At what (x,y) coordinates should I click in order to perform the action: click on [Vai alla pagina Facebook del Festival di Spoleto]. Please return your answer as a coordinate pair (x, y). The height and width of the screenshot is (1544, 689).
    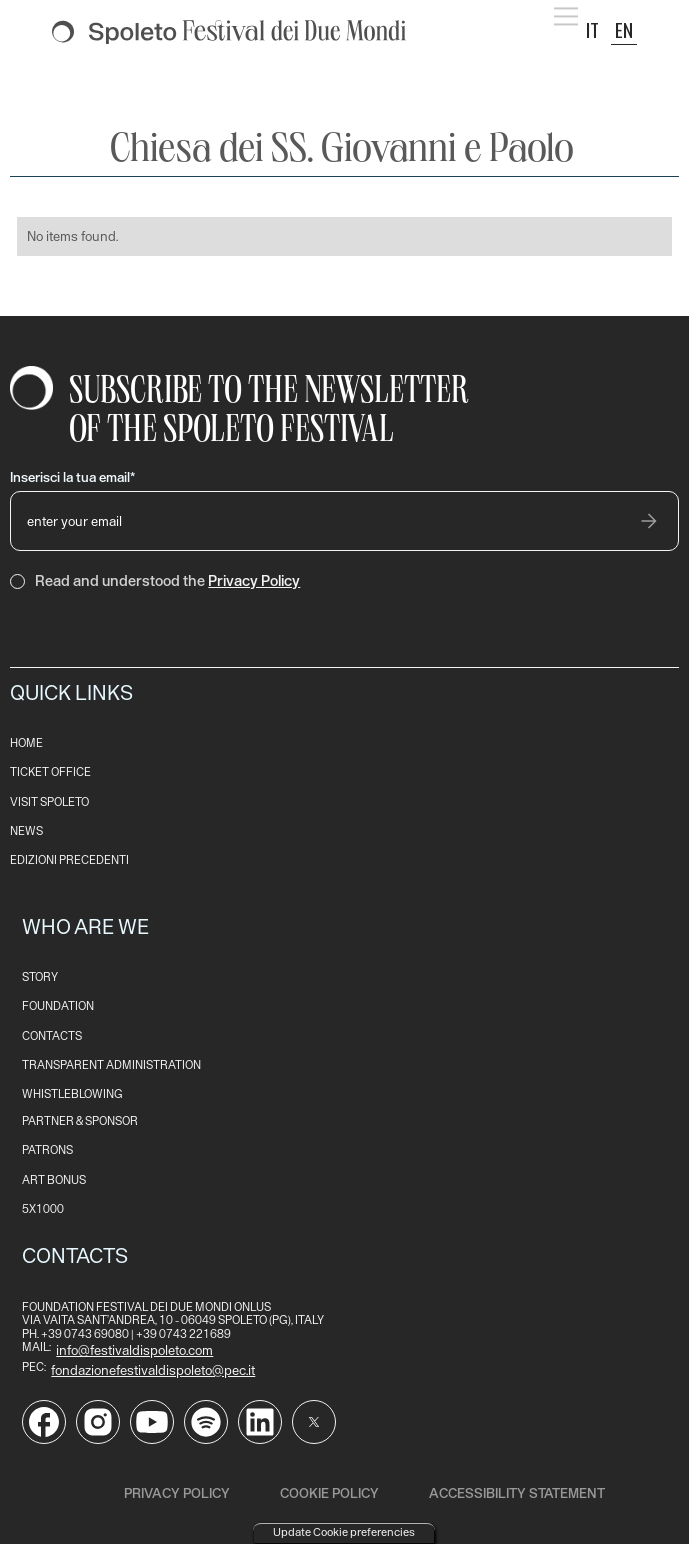
    Looking at the image, I should click on (44, 1422).